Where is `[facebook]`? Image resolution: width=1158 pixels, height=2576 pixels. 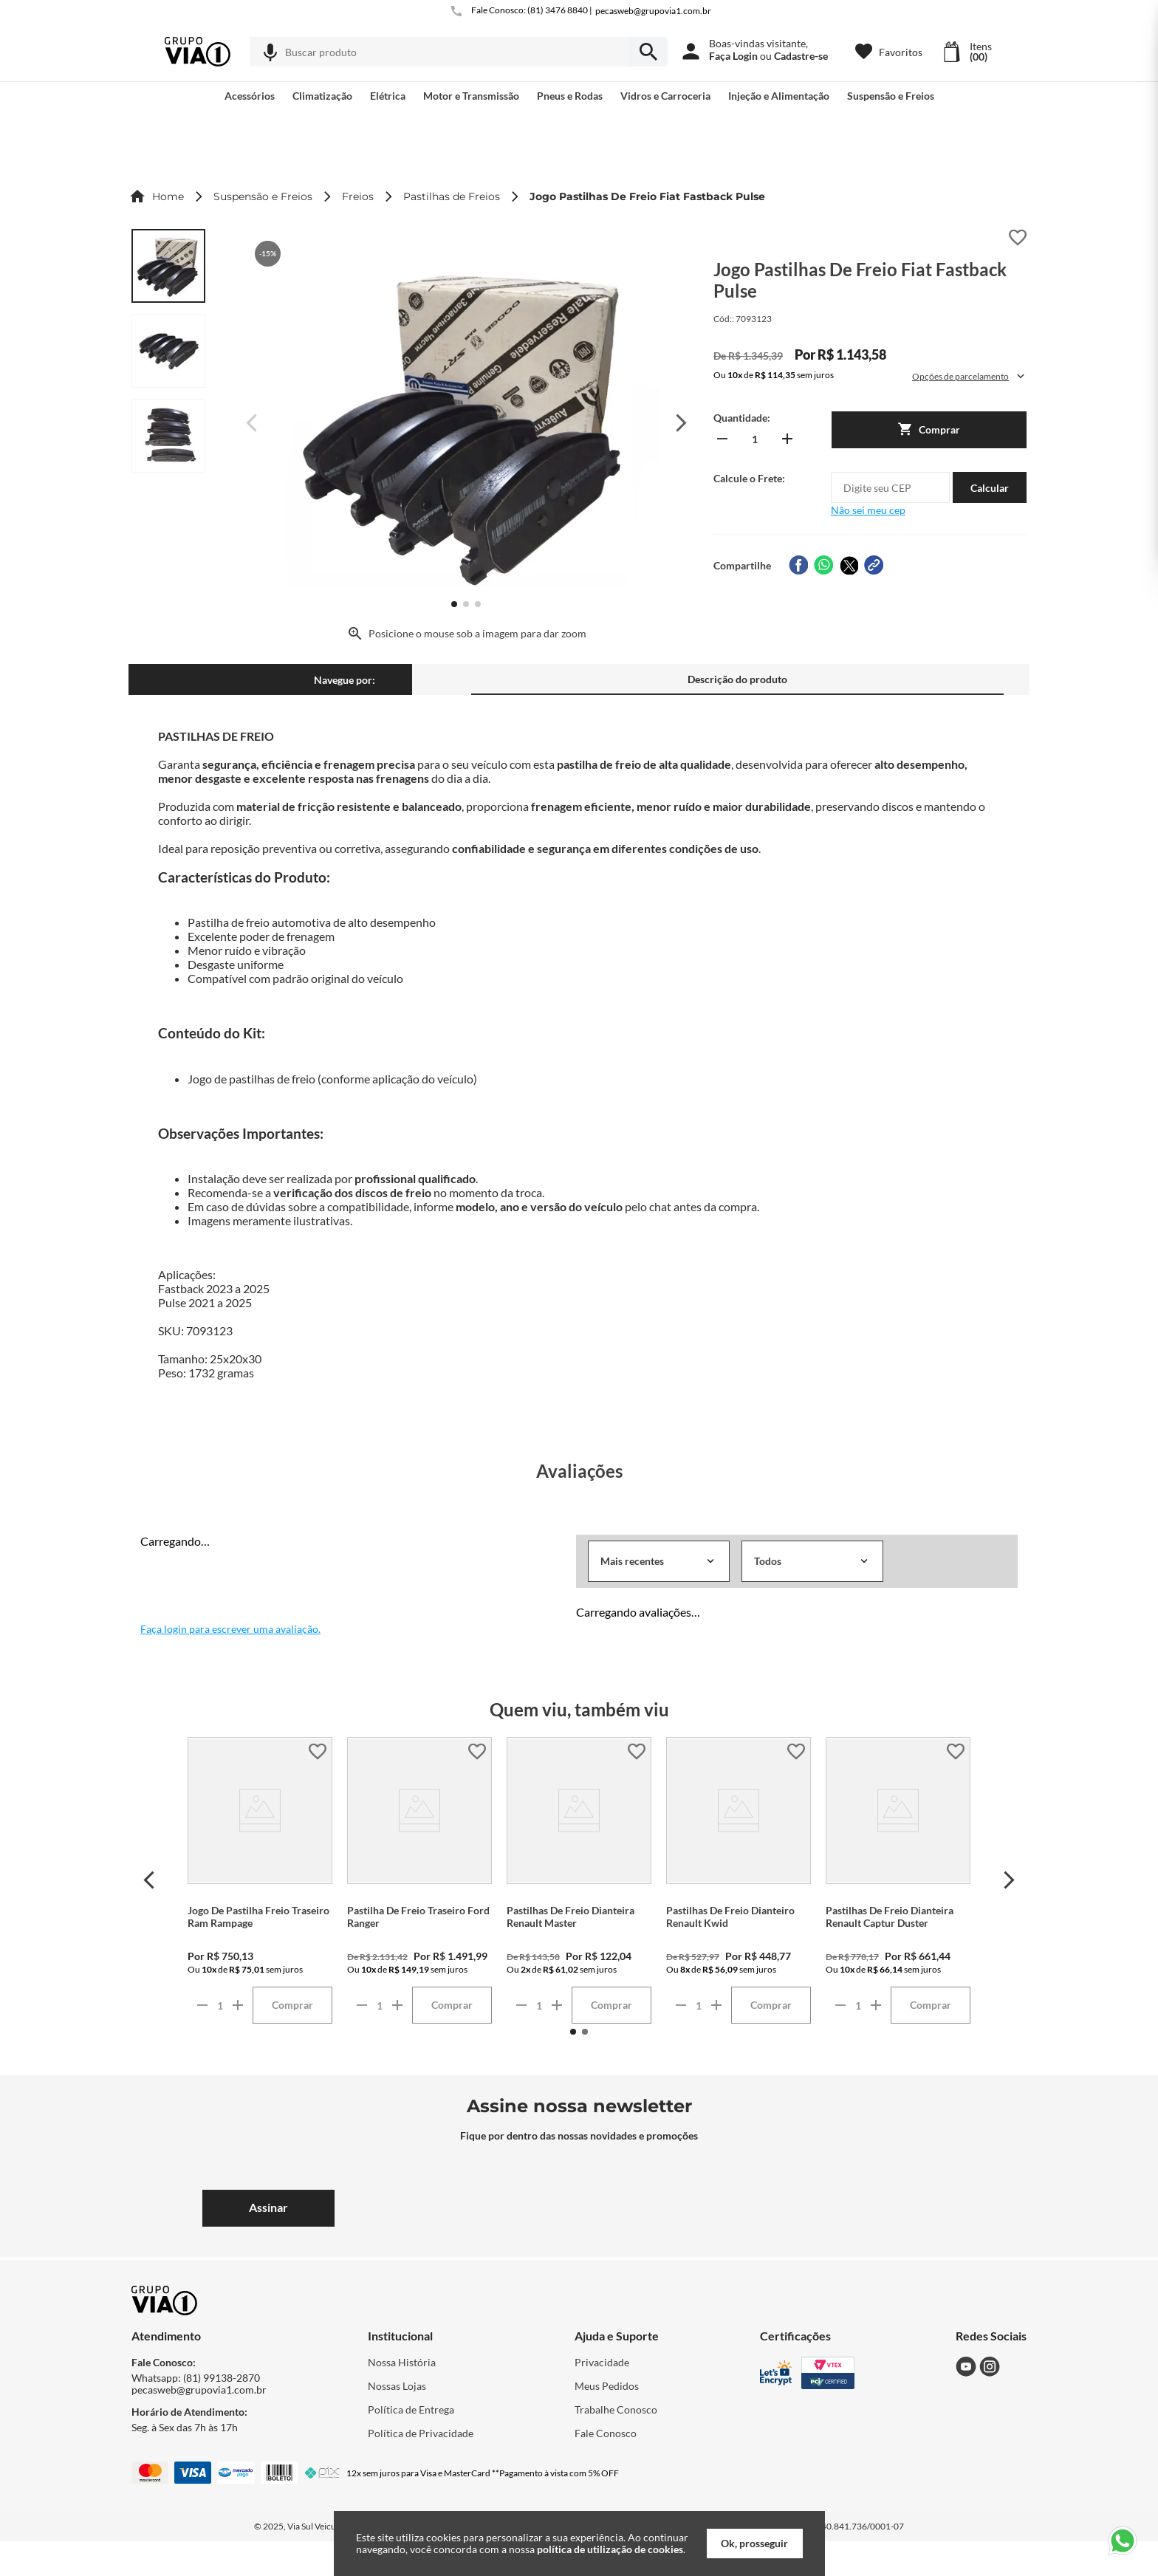 [facebook] is located at coordinates (798, 565).